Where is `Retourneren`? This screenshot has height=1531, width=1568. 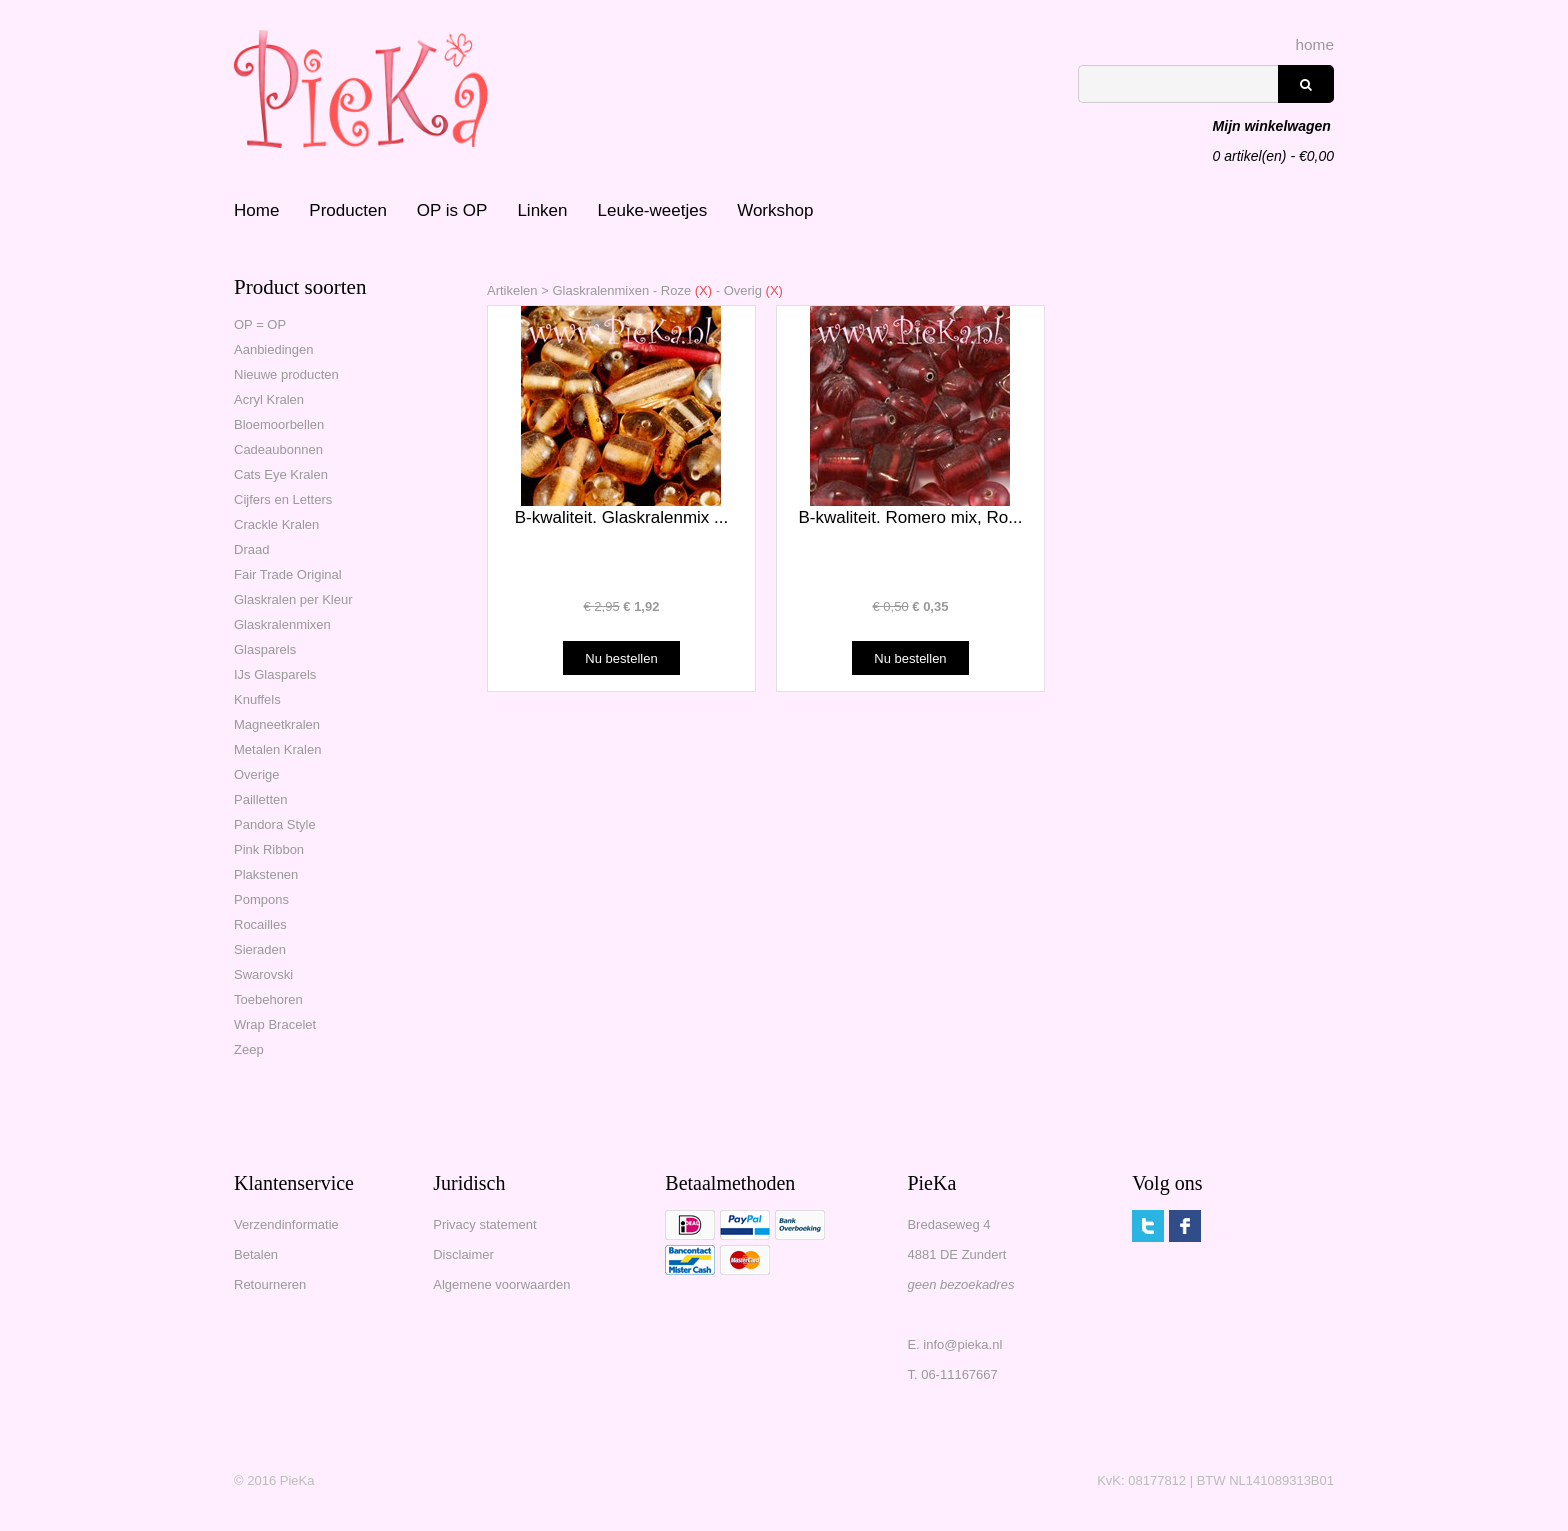
Retourneren is located at coordinates (270, 1284).